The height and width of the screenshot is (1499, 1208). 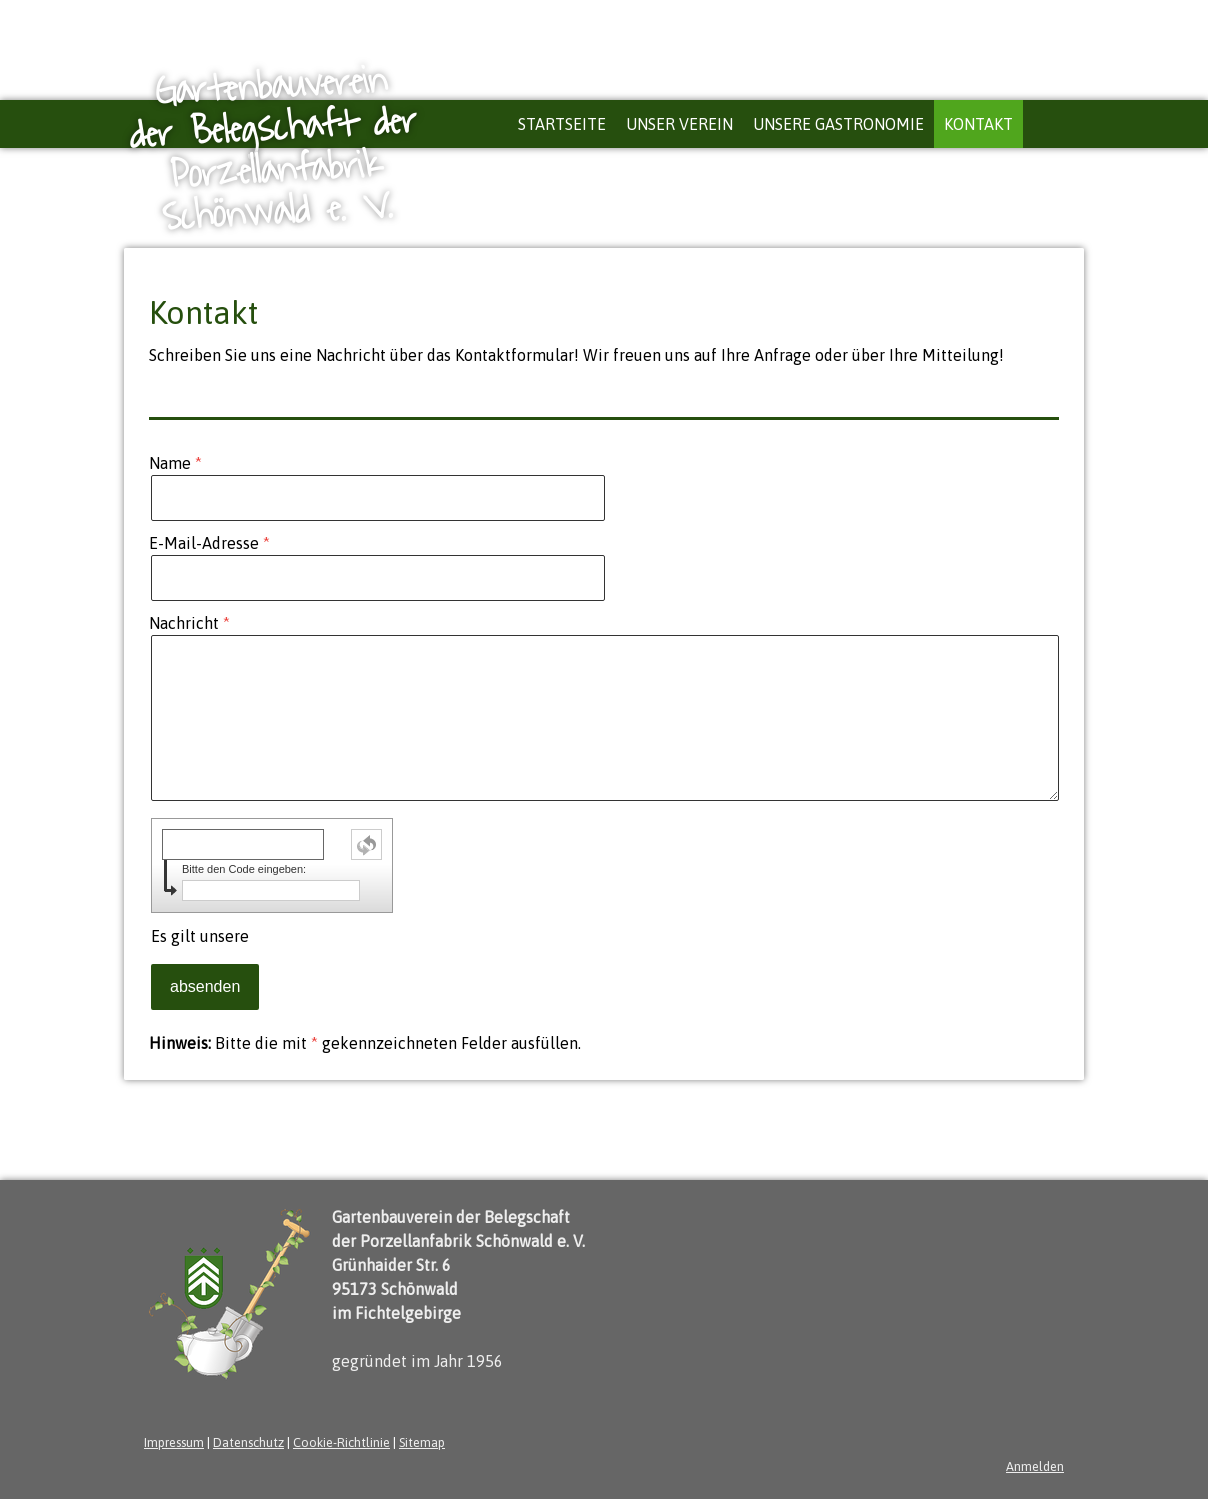 What do you see at coordinates (422, 1442) in the screenshot?
I see `Sitemap` at bounding box center [422, 1442].